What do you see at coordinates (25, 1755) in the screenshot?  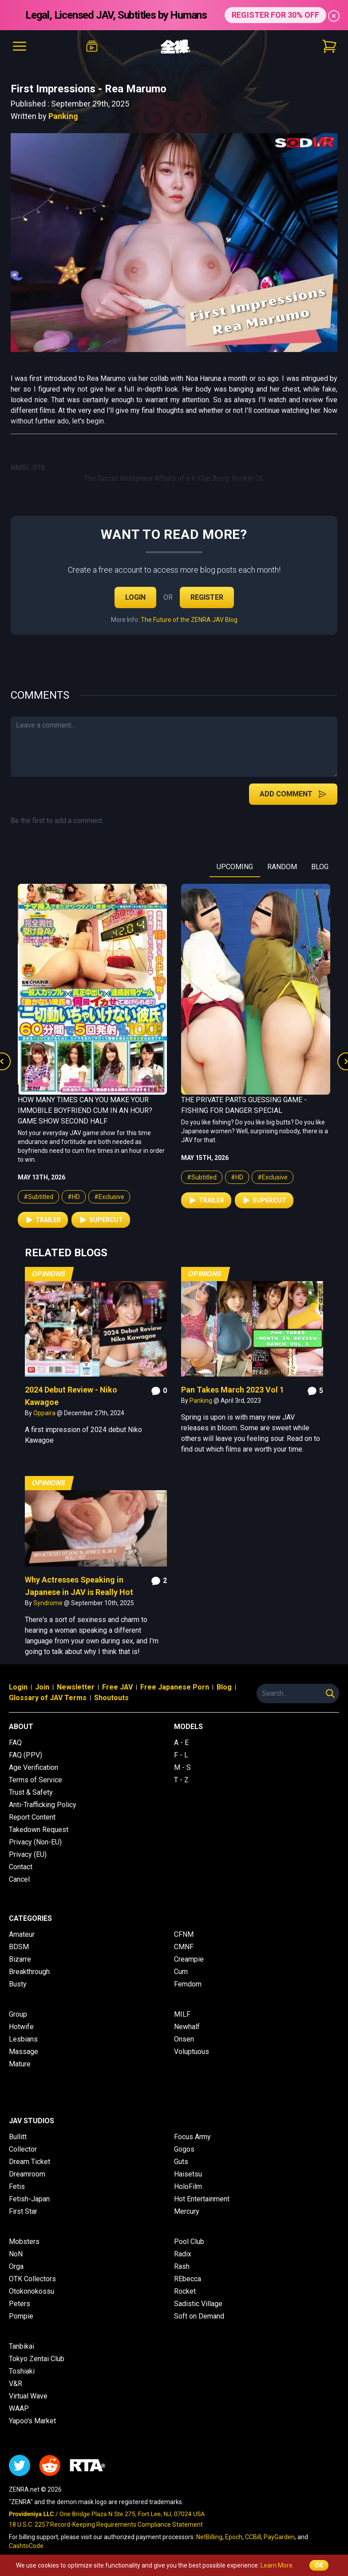 I see `FAQ (PPV)` at bounding box center [25, 1755].